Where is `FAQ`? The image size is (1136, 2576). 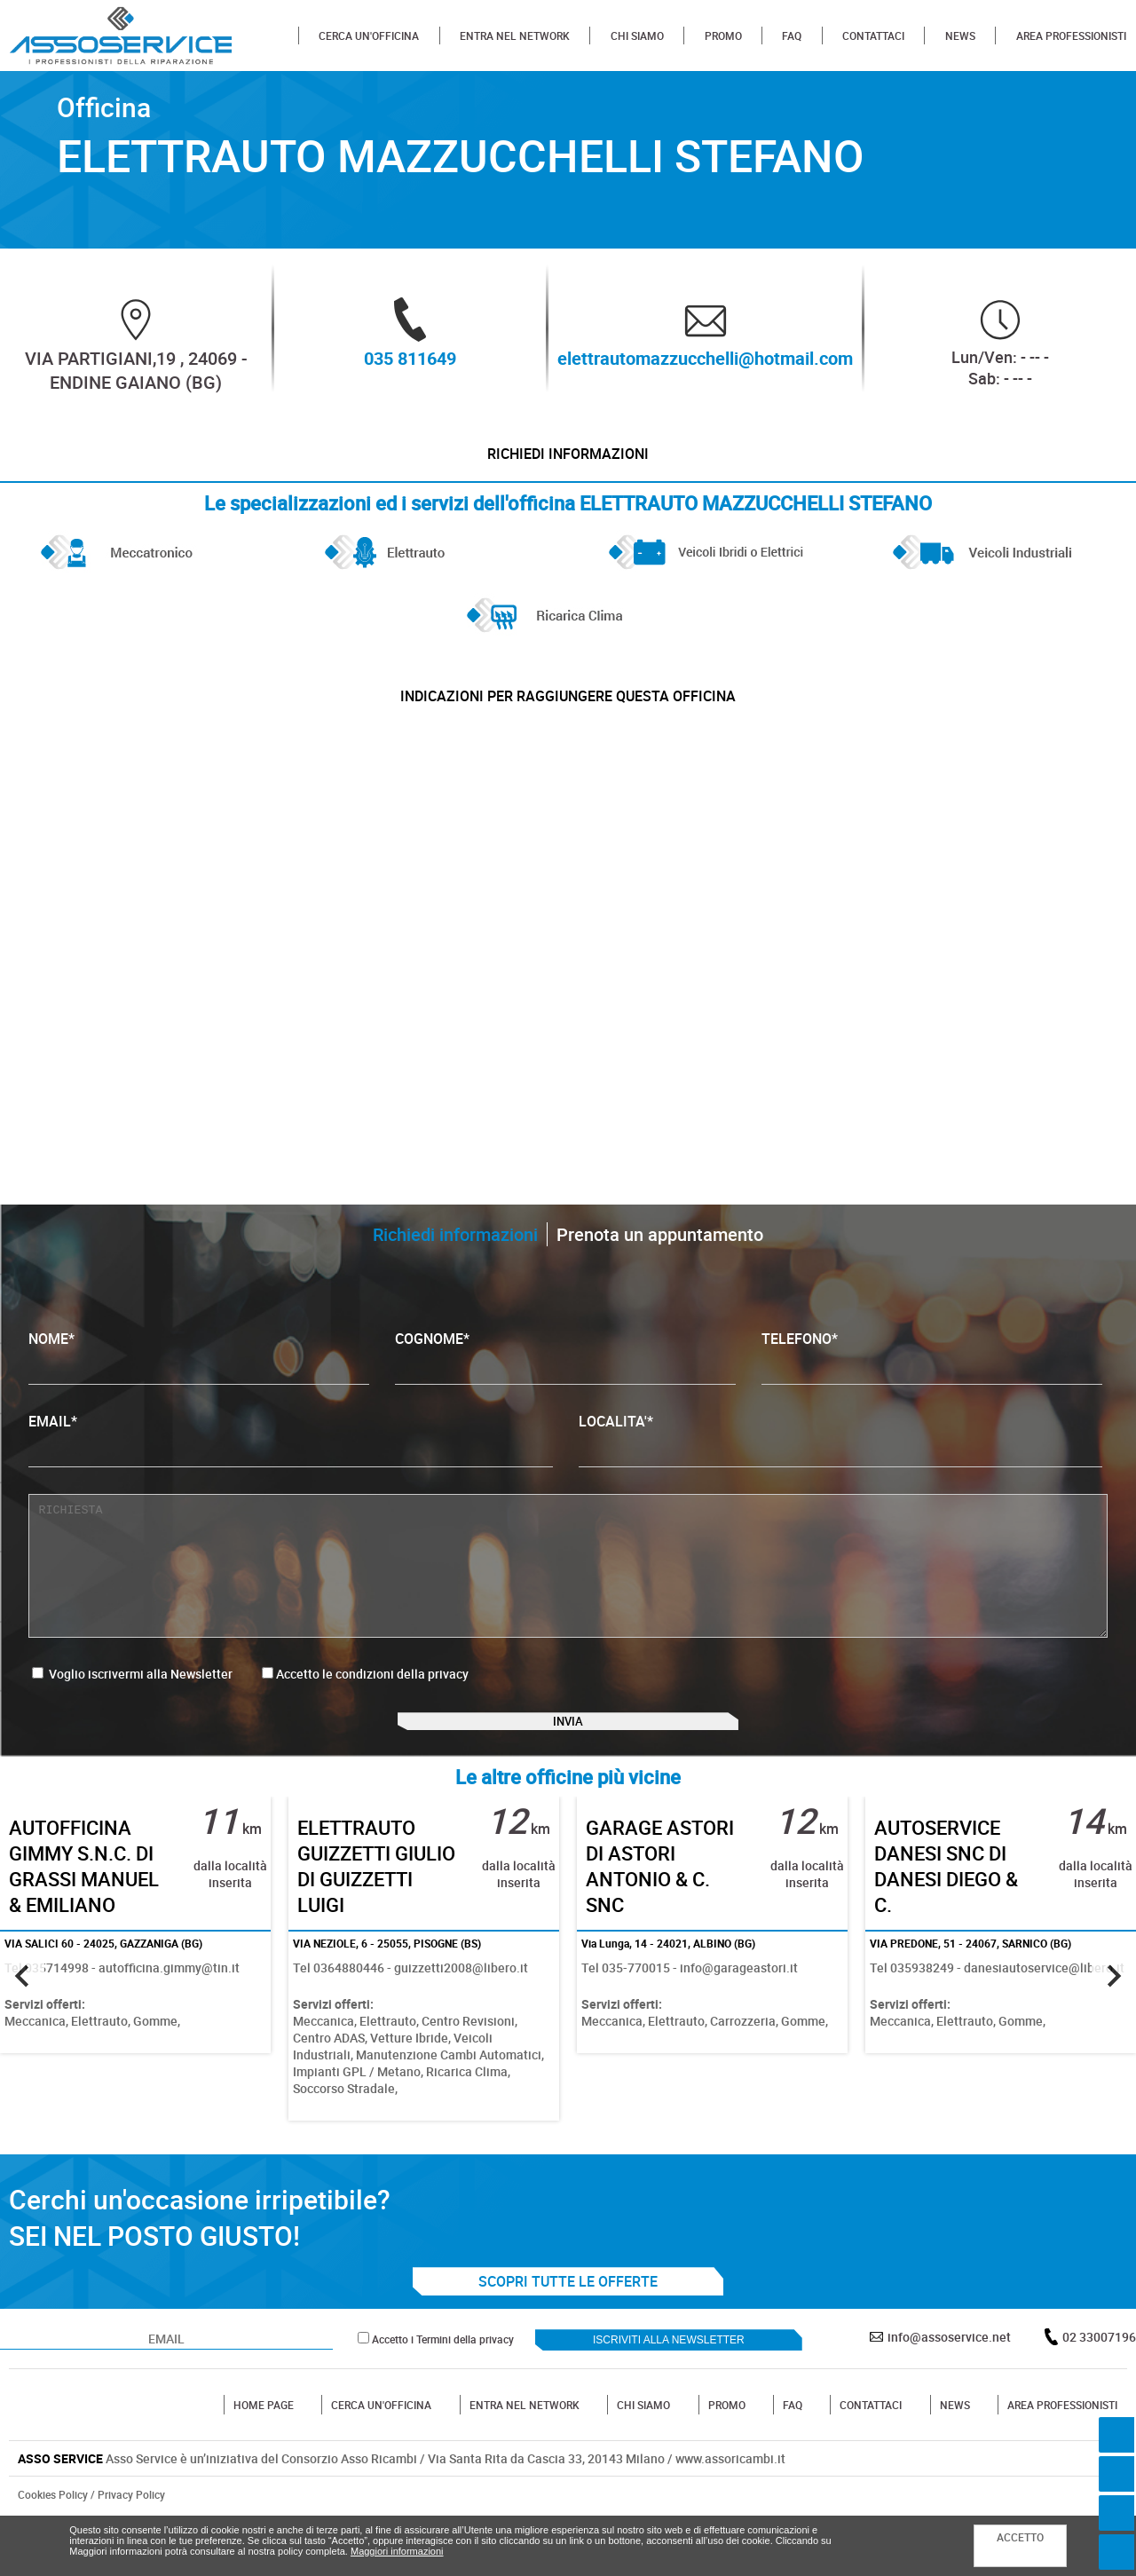 FAQ is located at coordinates (791, 35).